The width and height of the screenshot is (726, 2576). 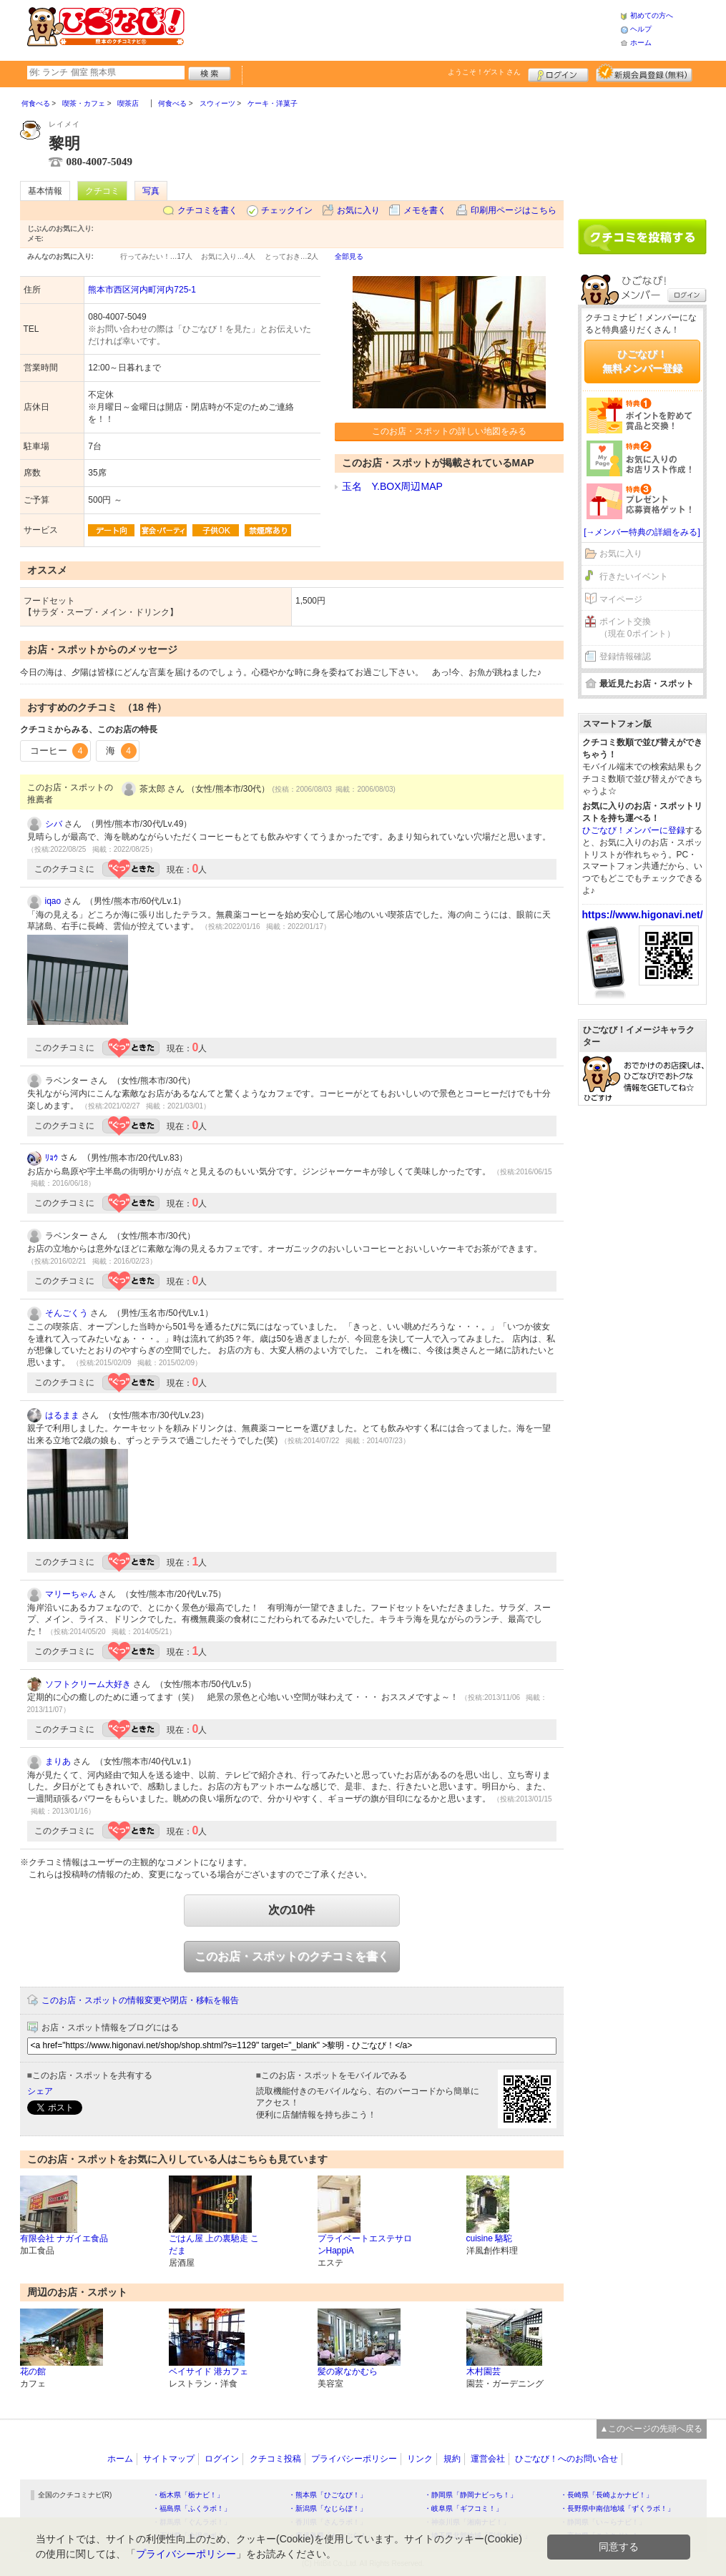 I want to click on ・栃木県「栃ナビ！」, so click(x=188, y=2495).